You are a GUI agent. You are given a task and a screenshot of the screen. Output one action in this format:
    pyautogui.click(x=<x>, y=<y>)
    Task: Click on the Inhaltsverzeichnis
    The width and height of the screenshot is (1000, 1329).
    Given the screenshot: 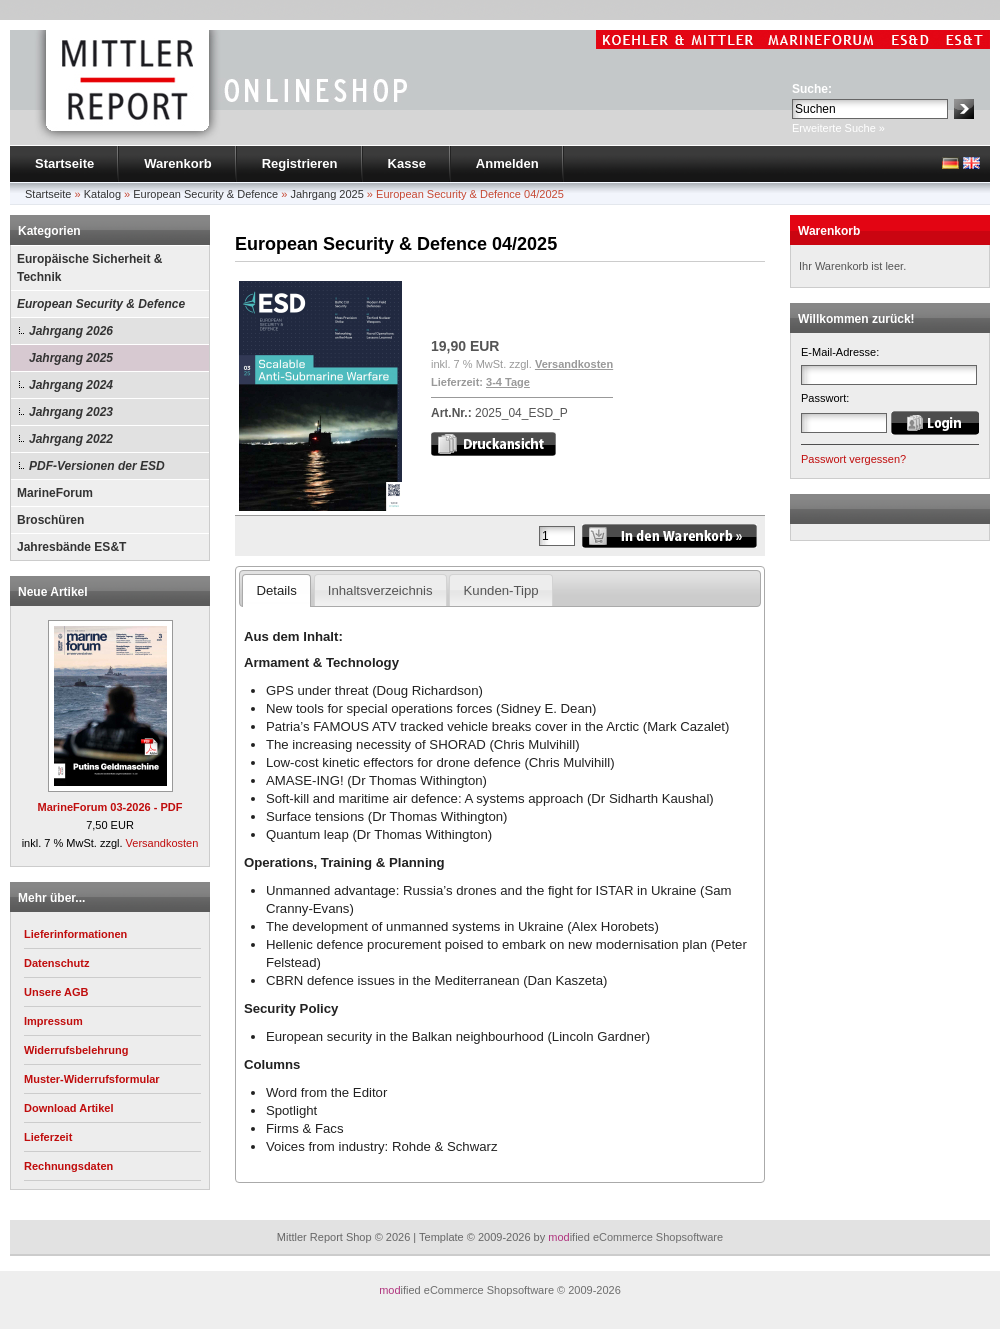 What is the action you would take?
    pyautogui.click(x=380, y=590)
    